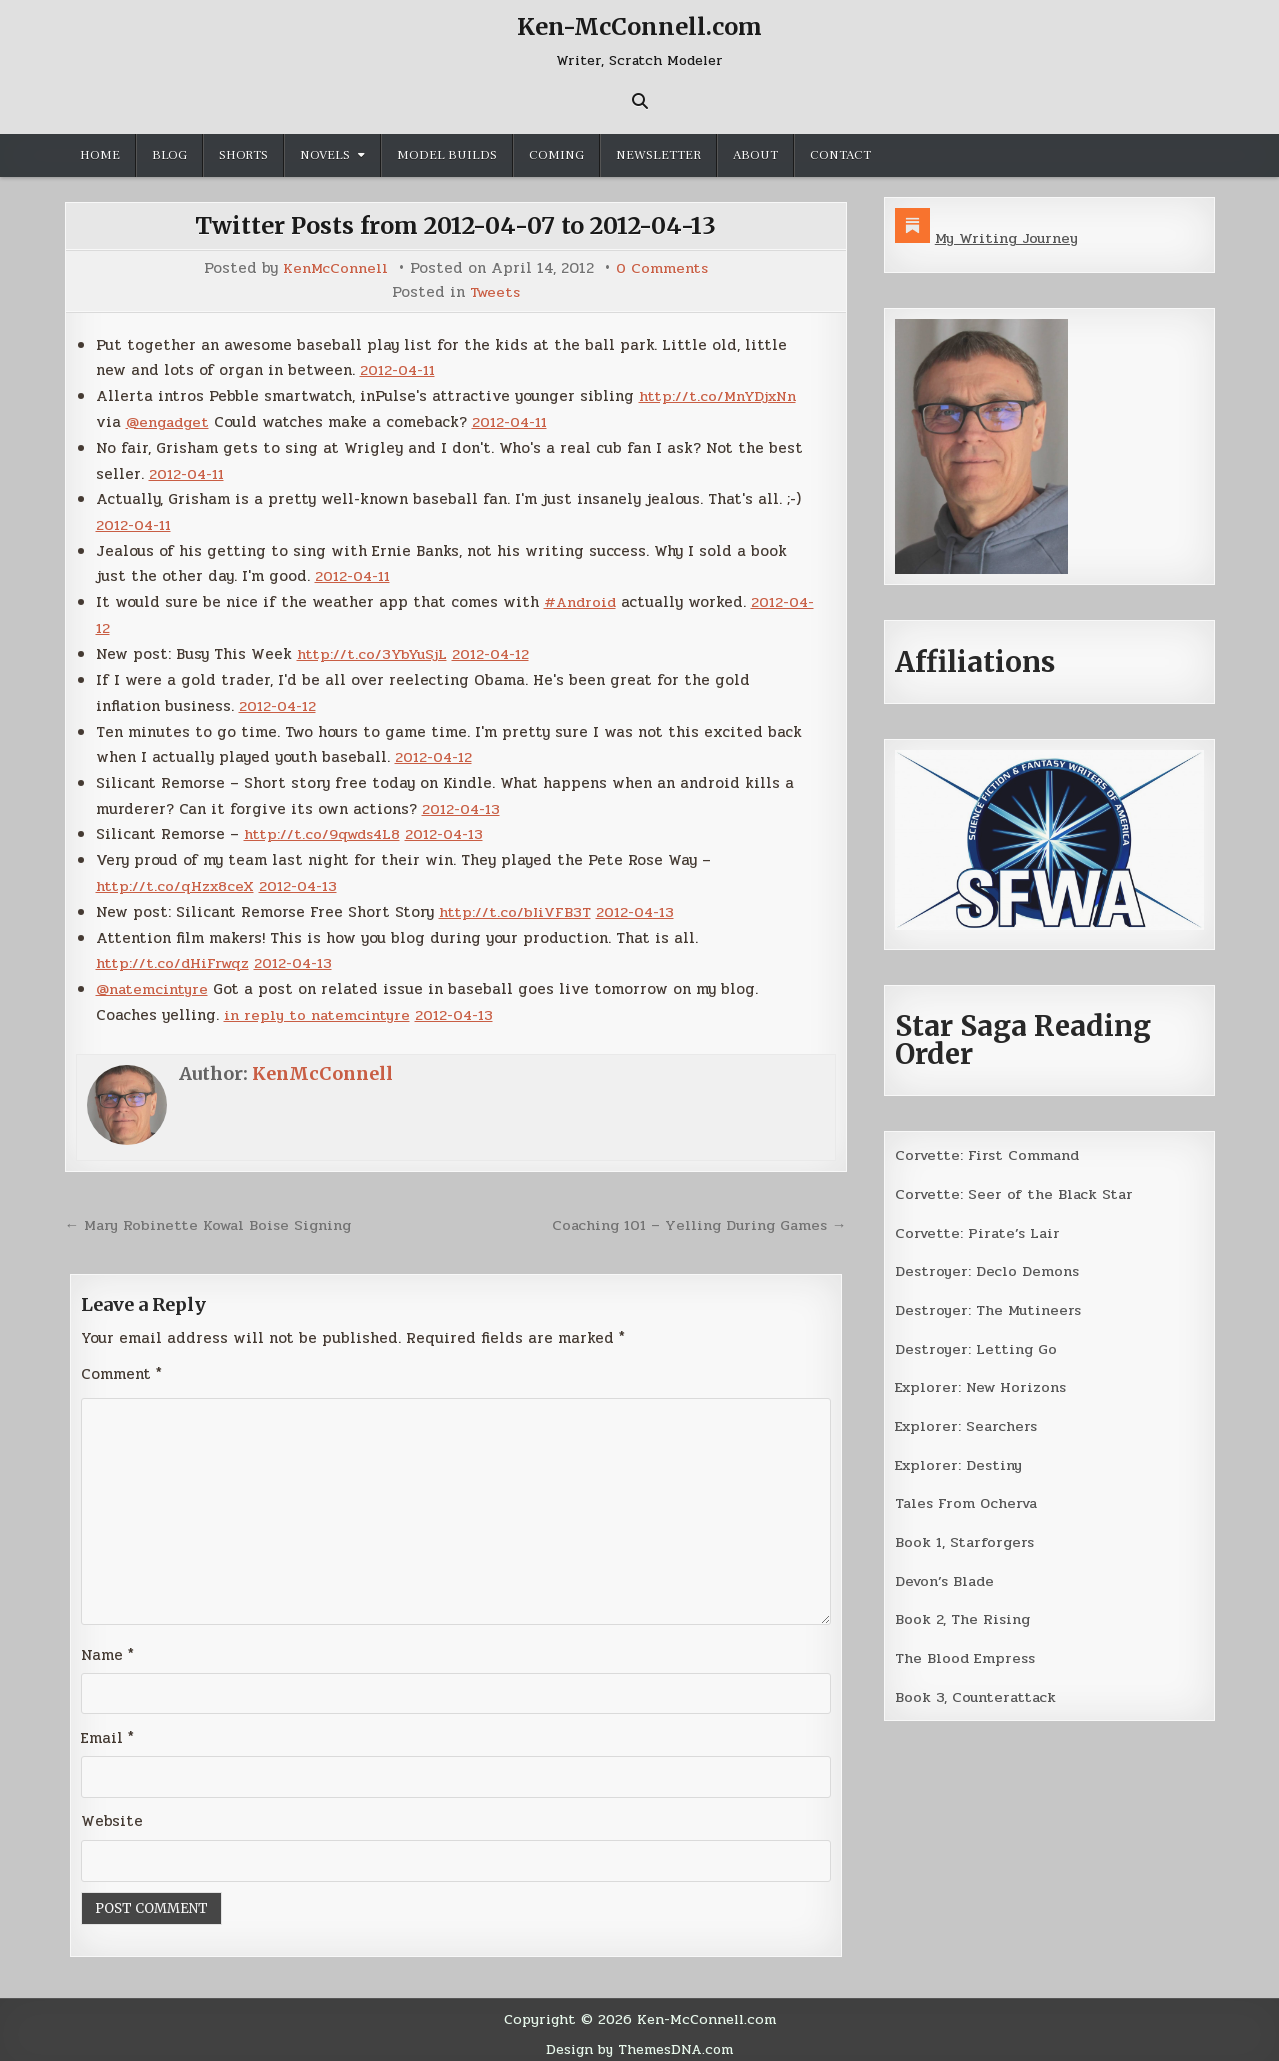  What do you see at coordinates (966, 1652) in the screenshot?
I see `The Blood Empress` at bounding box center [966, 1652].